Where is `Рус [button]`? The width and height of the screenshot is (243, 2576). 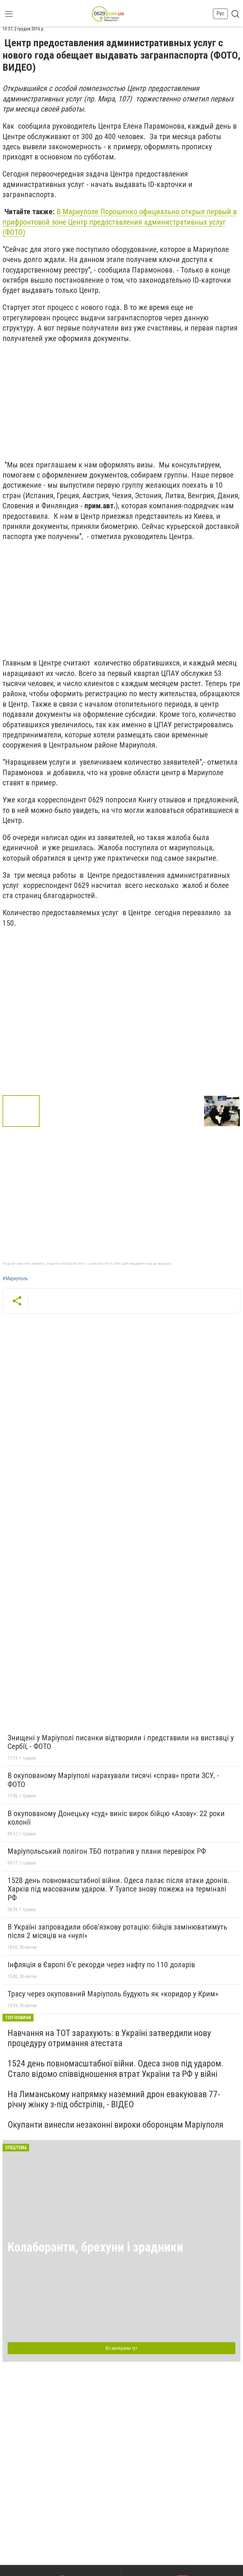
Рус [button] is located at coordinates (220, 13).